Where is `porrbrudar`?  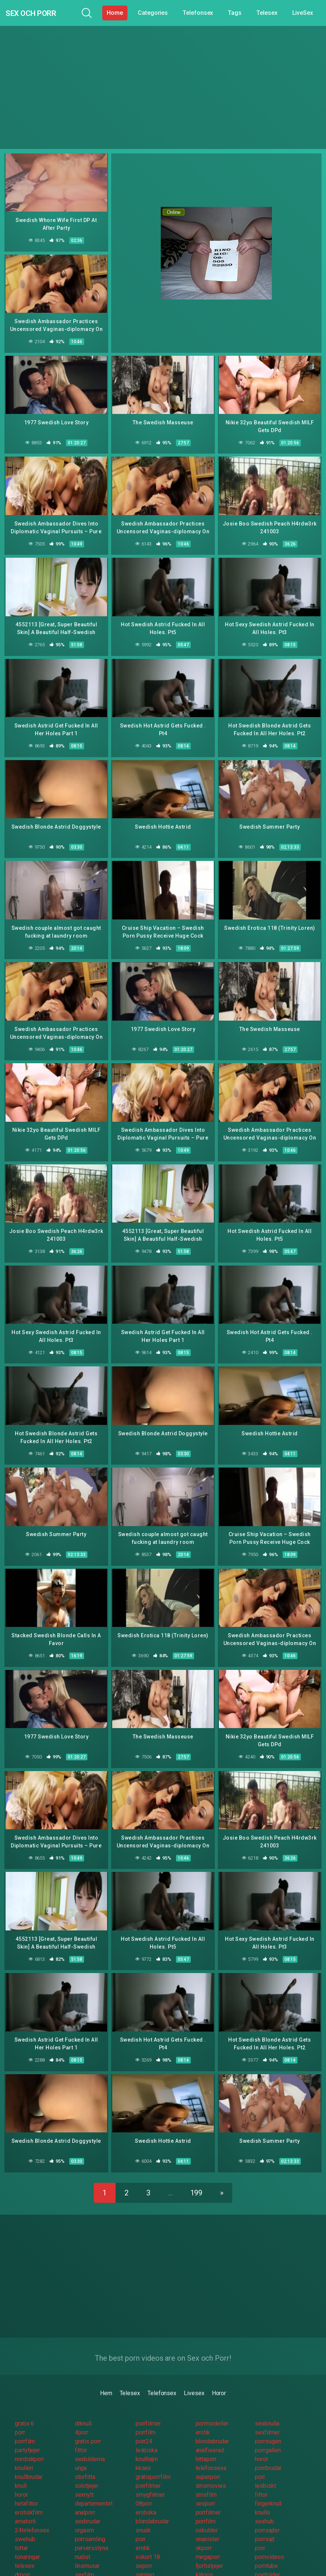 porrbrudar is located at coordinates (268, 2447).